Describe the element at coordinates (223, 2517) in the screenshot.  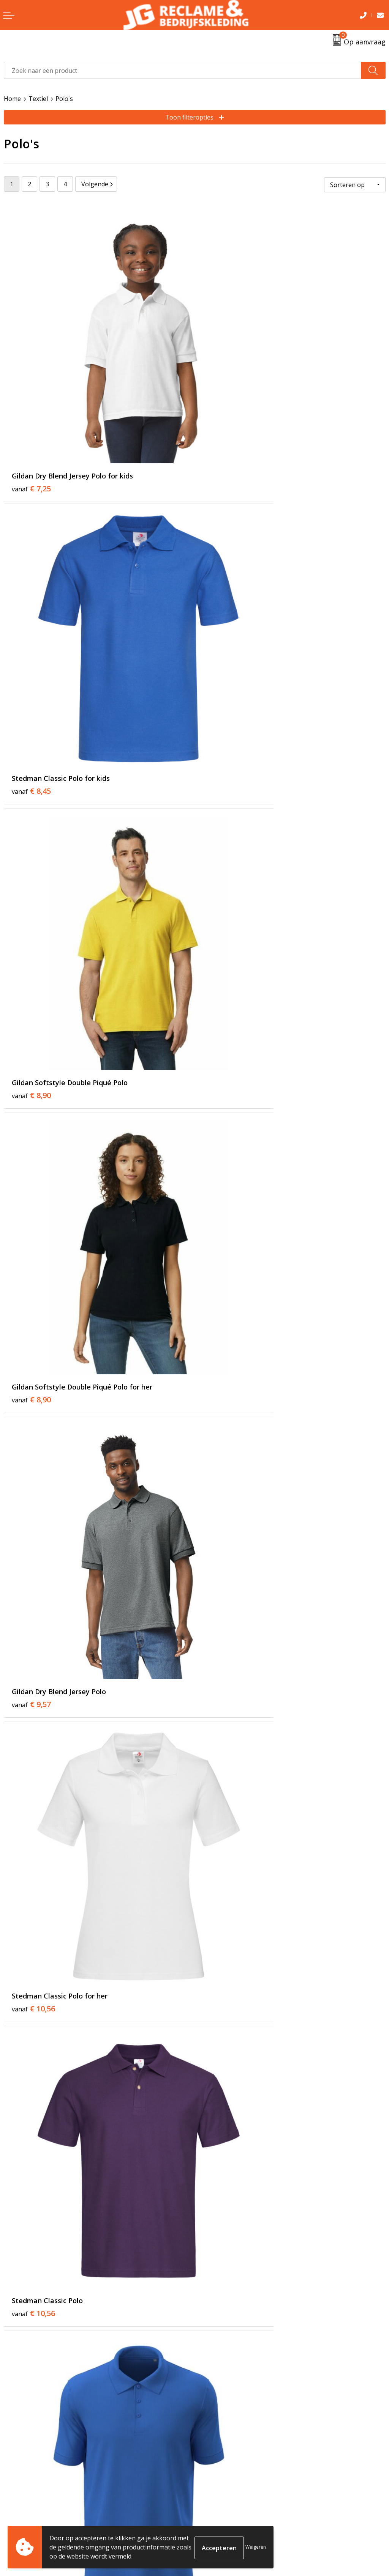
I see `Privacyverklaring` at that location.